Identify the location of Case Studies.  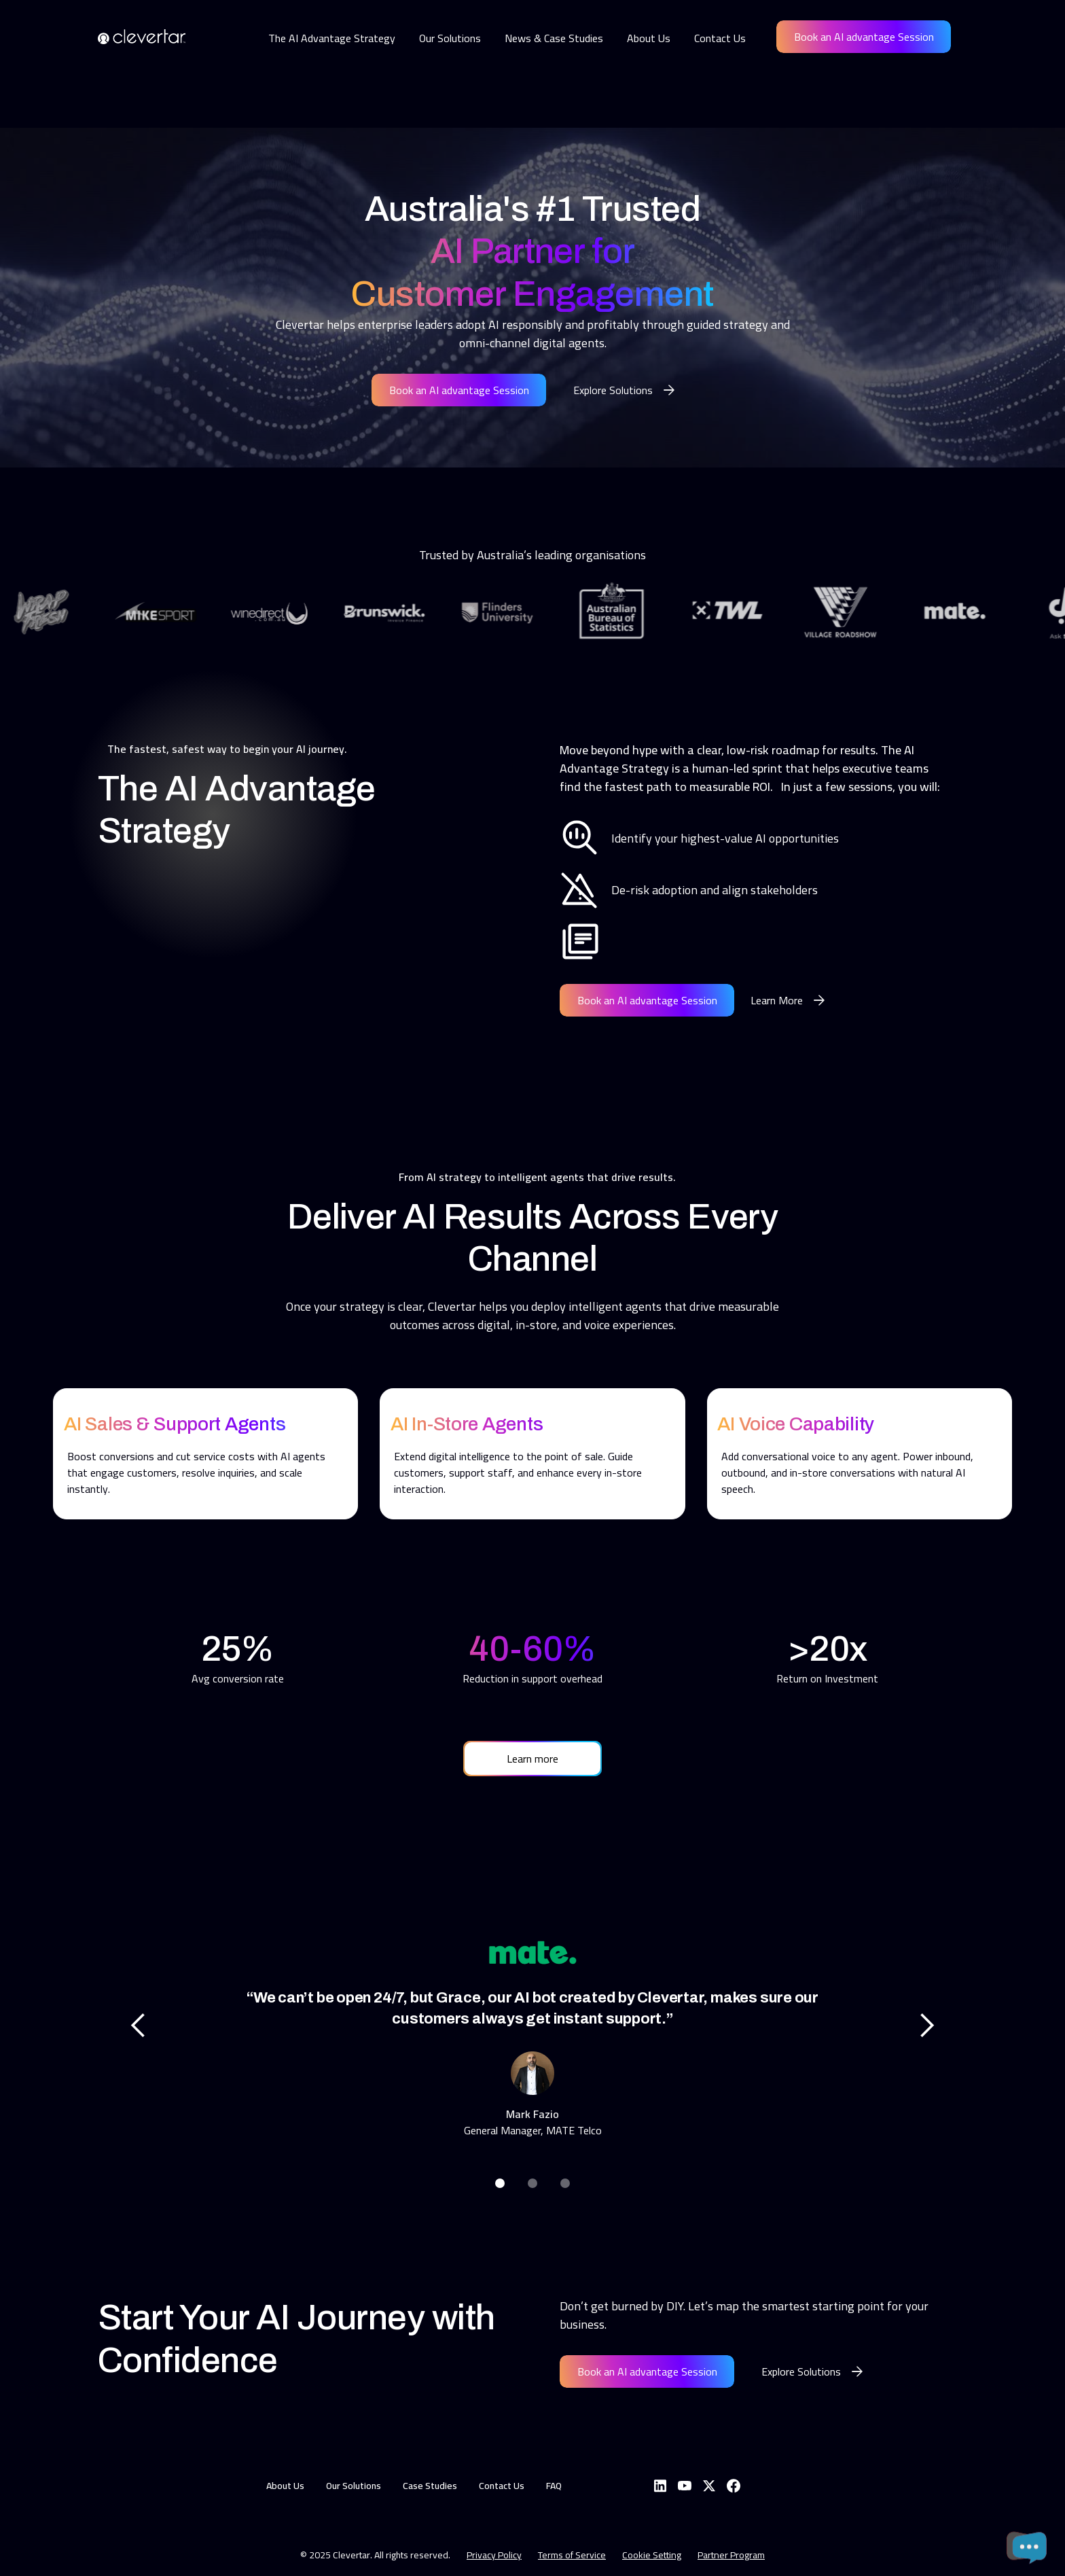
(430, 2486).